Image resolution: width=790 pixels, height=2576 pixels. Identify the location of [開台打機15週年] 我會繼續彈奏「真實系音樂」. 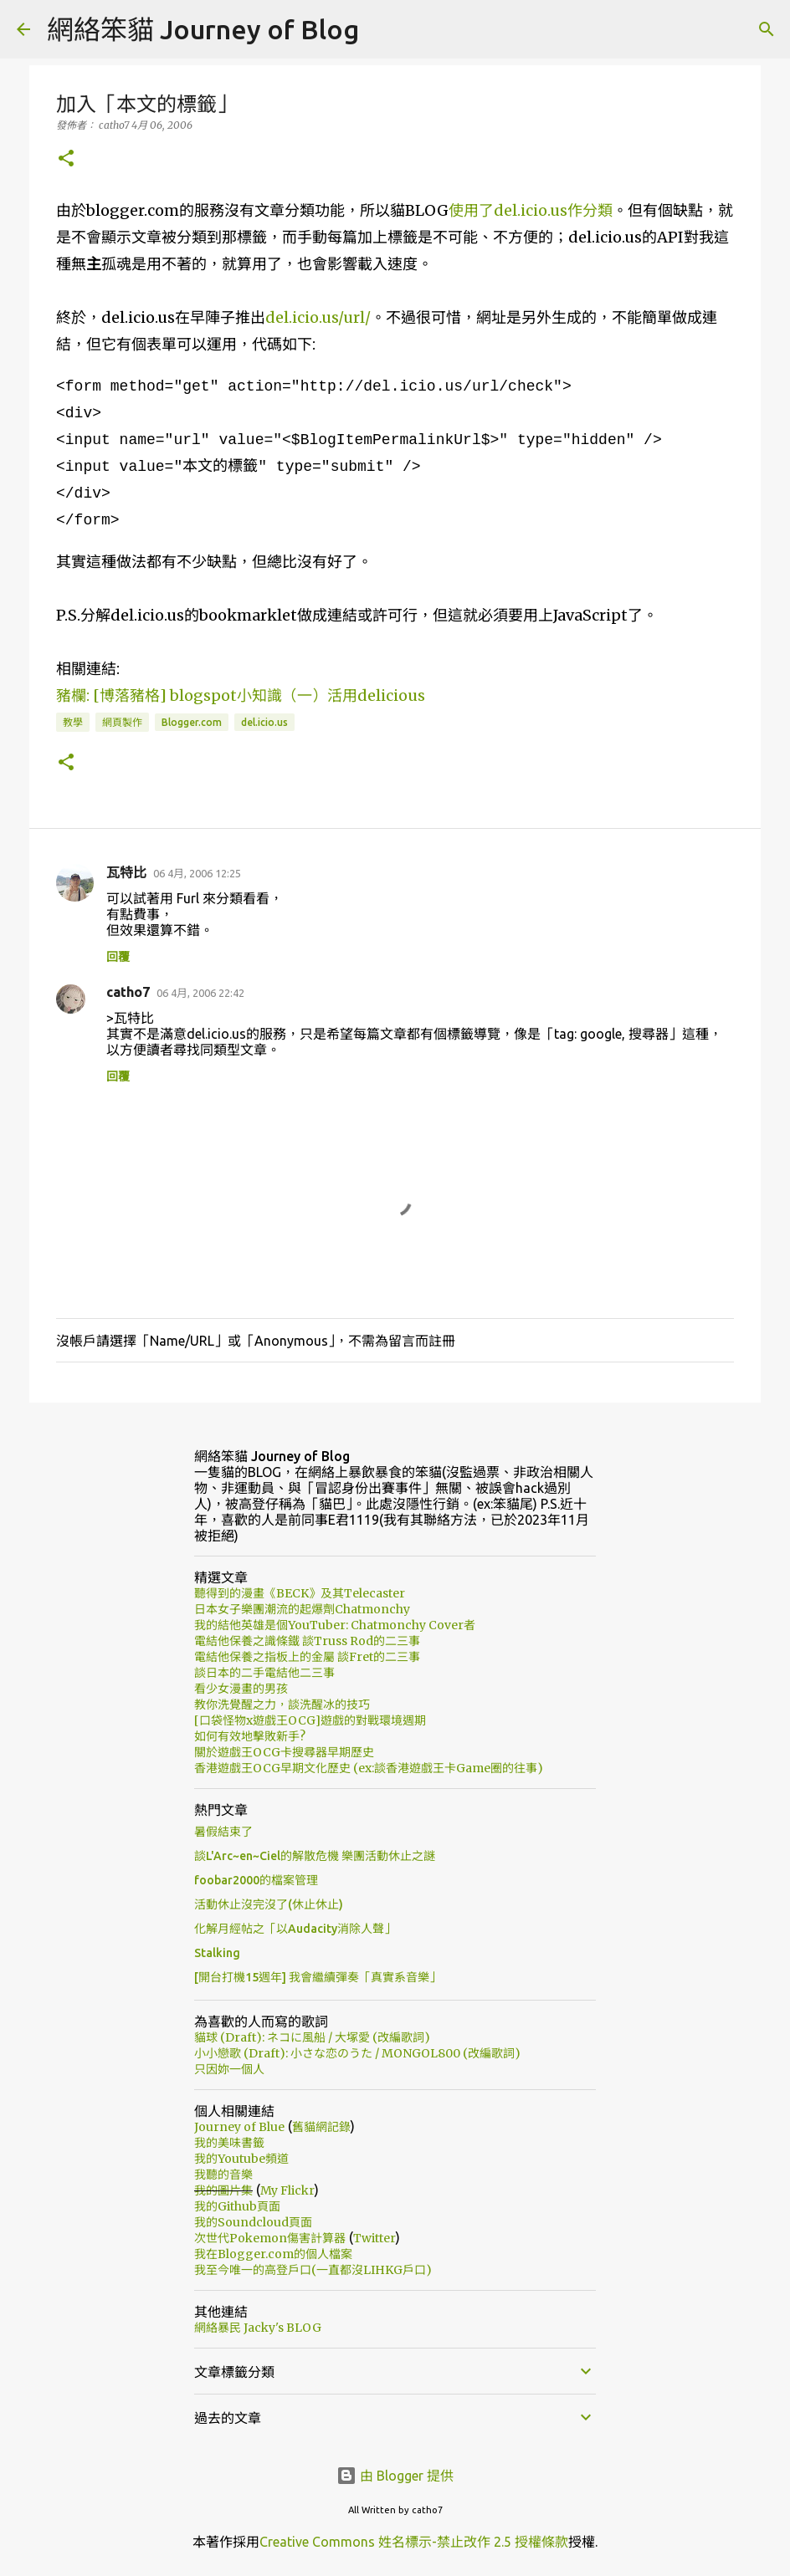
(317, 1977).